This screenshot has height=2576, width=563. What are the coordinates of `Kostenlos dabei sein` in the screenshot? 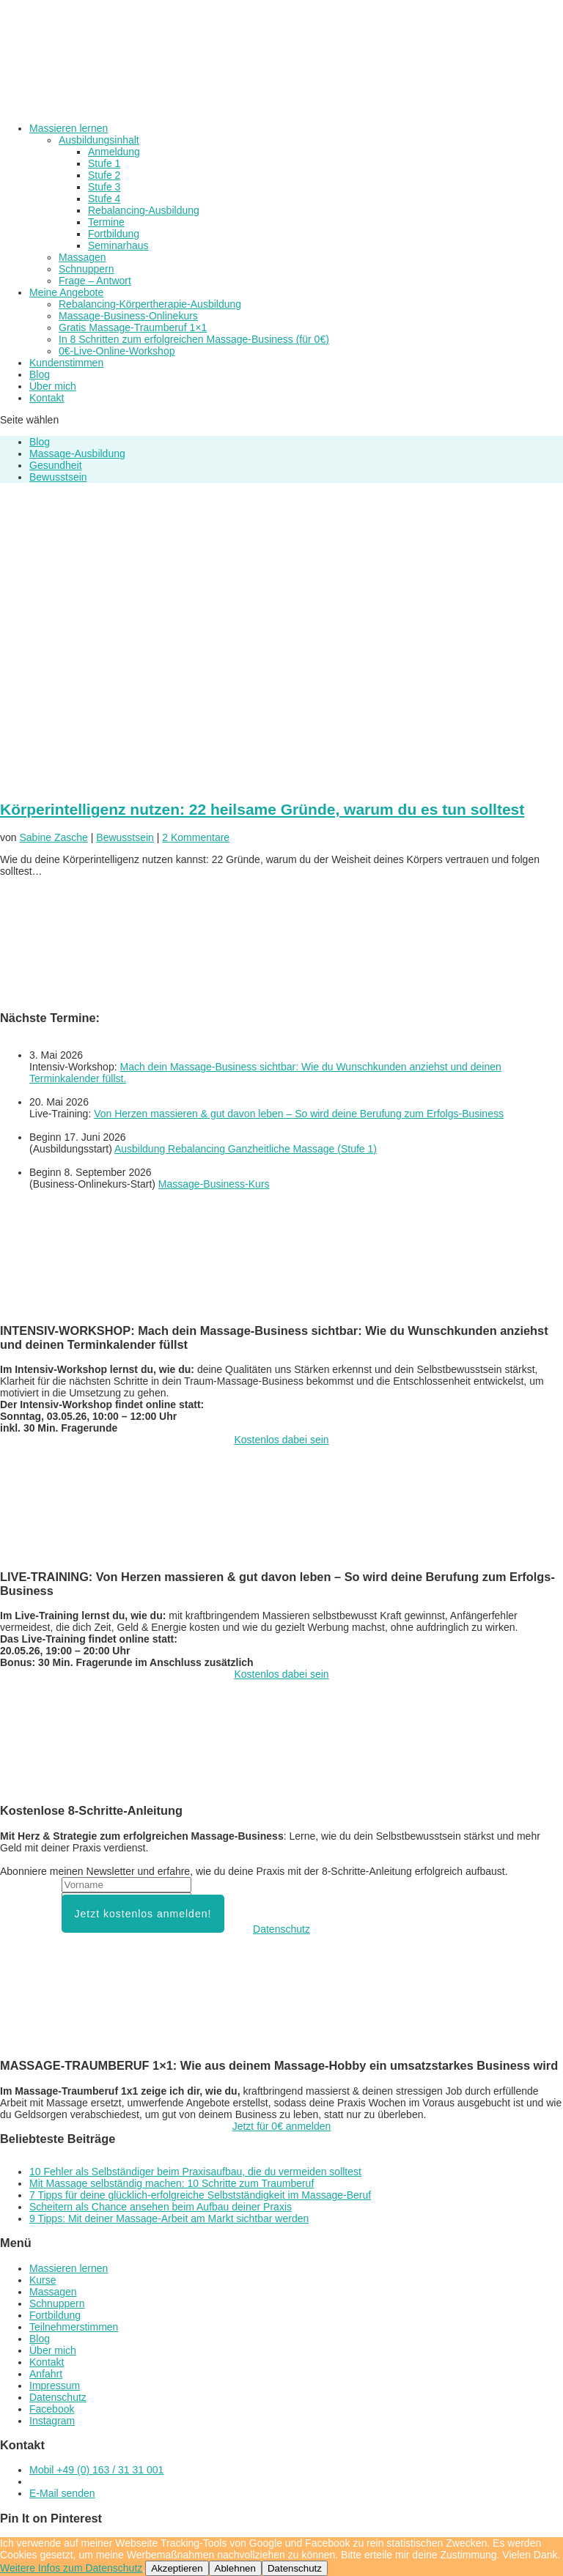 It's located at (281, 1440).